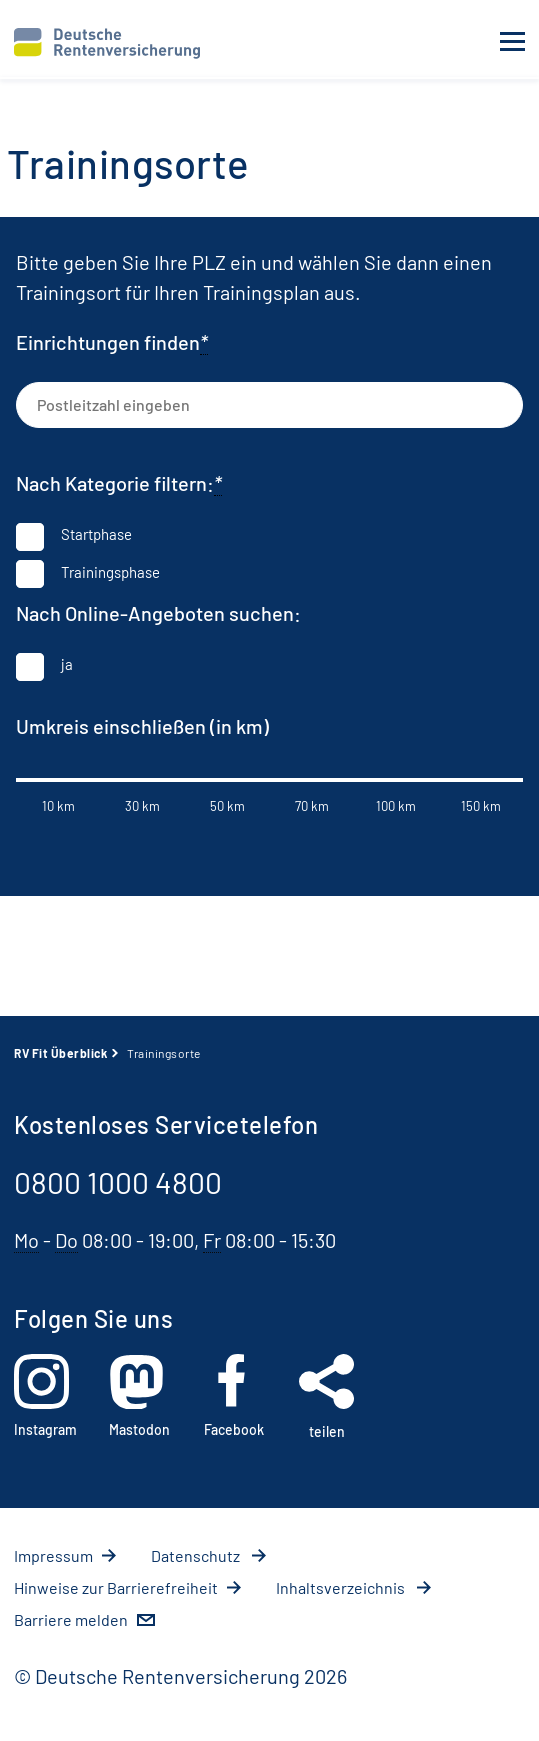 Image resolution: width=539 pixels, height=1741 pixels. What do you see at coordinates (342, 1587) in the screenshot?
I see `In­halts­ver­zeich­nis` at bounding box center [342, 1587].